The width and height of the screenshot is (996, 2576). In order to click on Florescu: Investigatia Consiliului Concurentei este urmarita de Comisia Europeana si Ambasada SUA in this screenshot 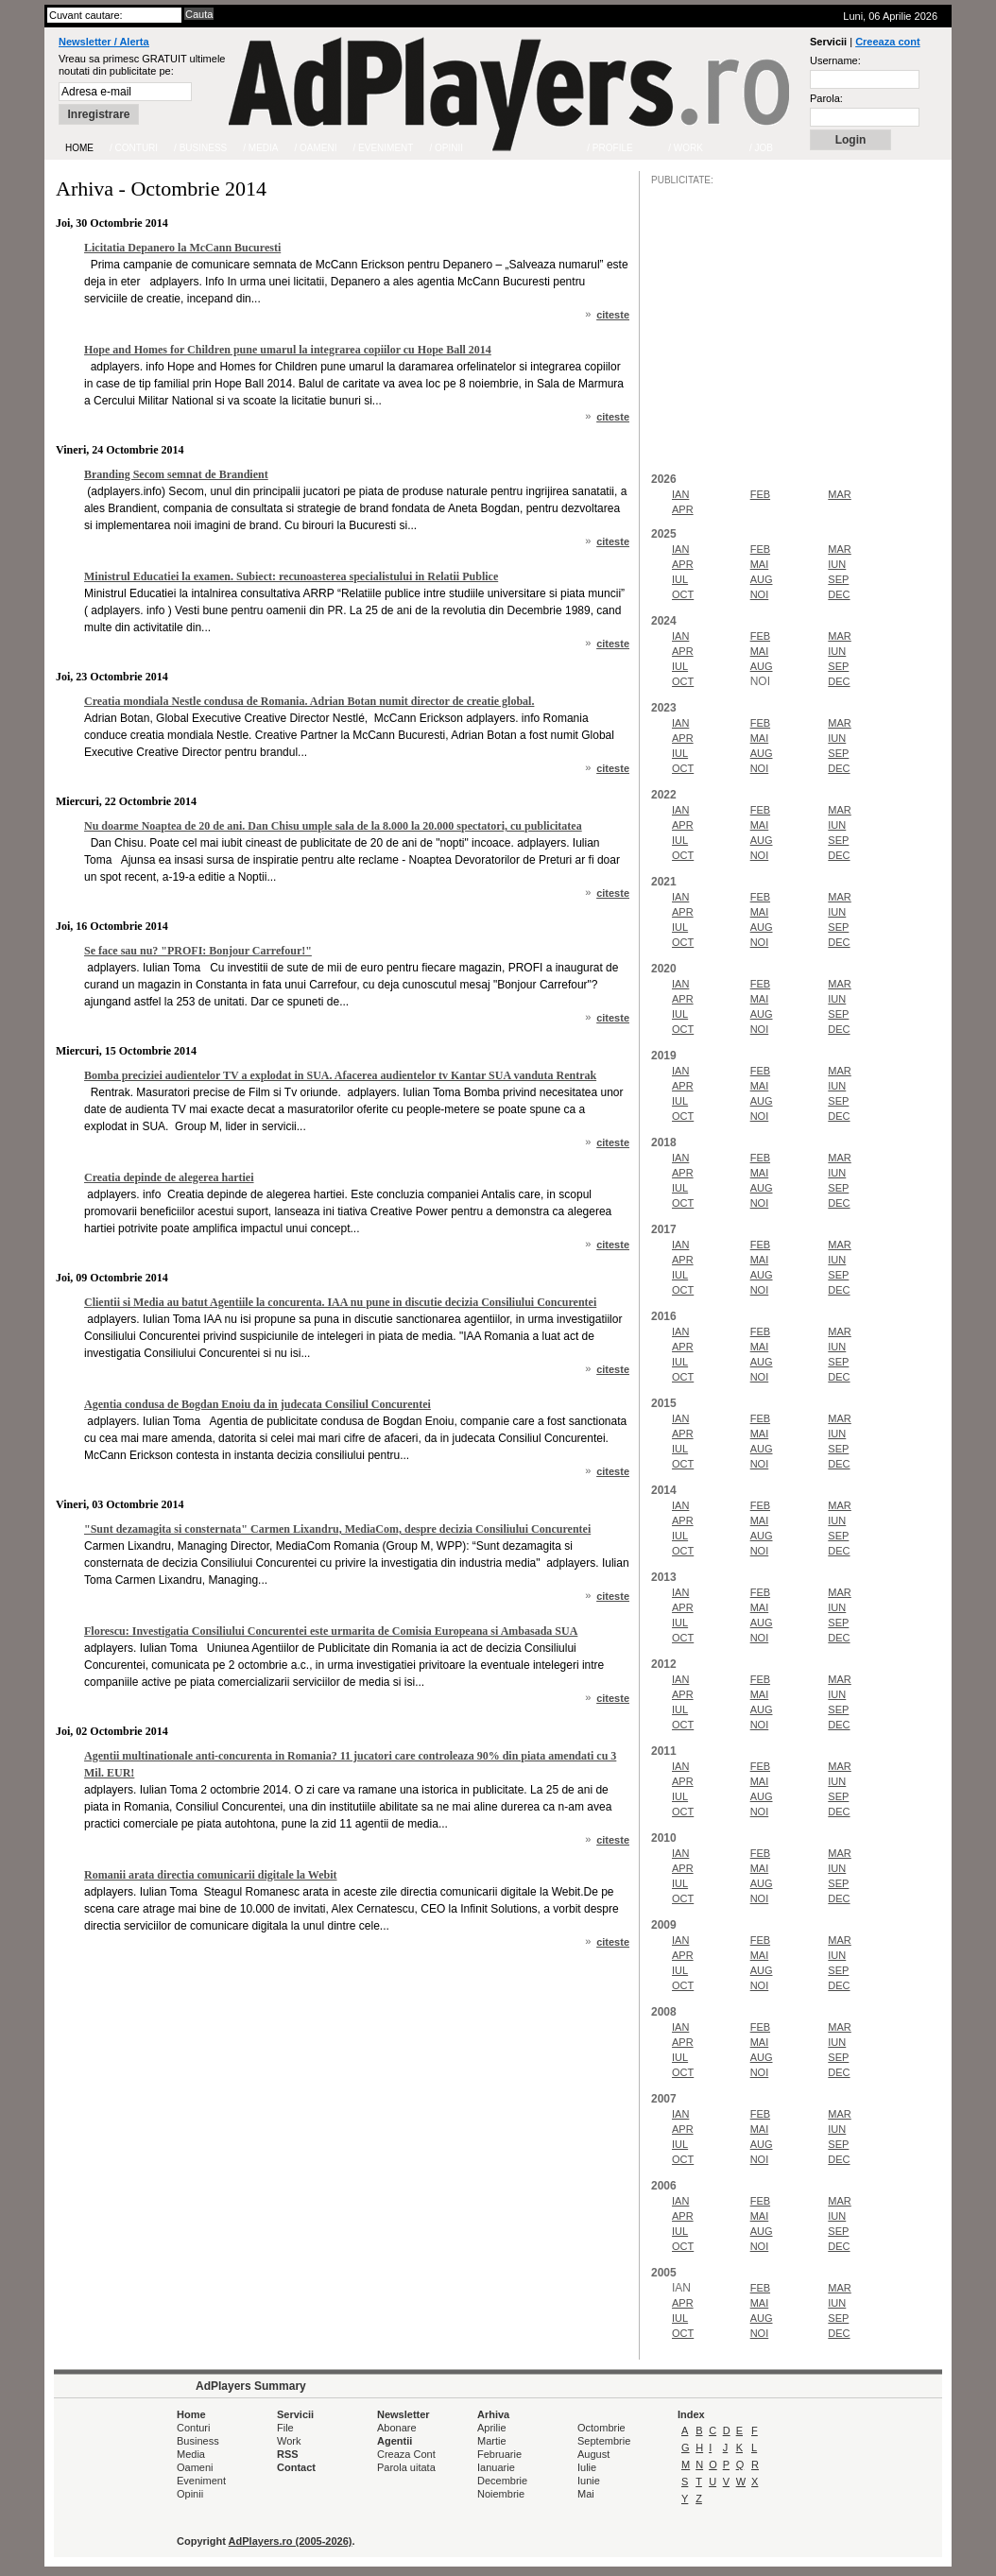, I will do `click(330, 1631)`.